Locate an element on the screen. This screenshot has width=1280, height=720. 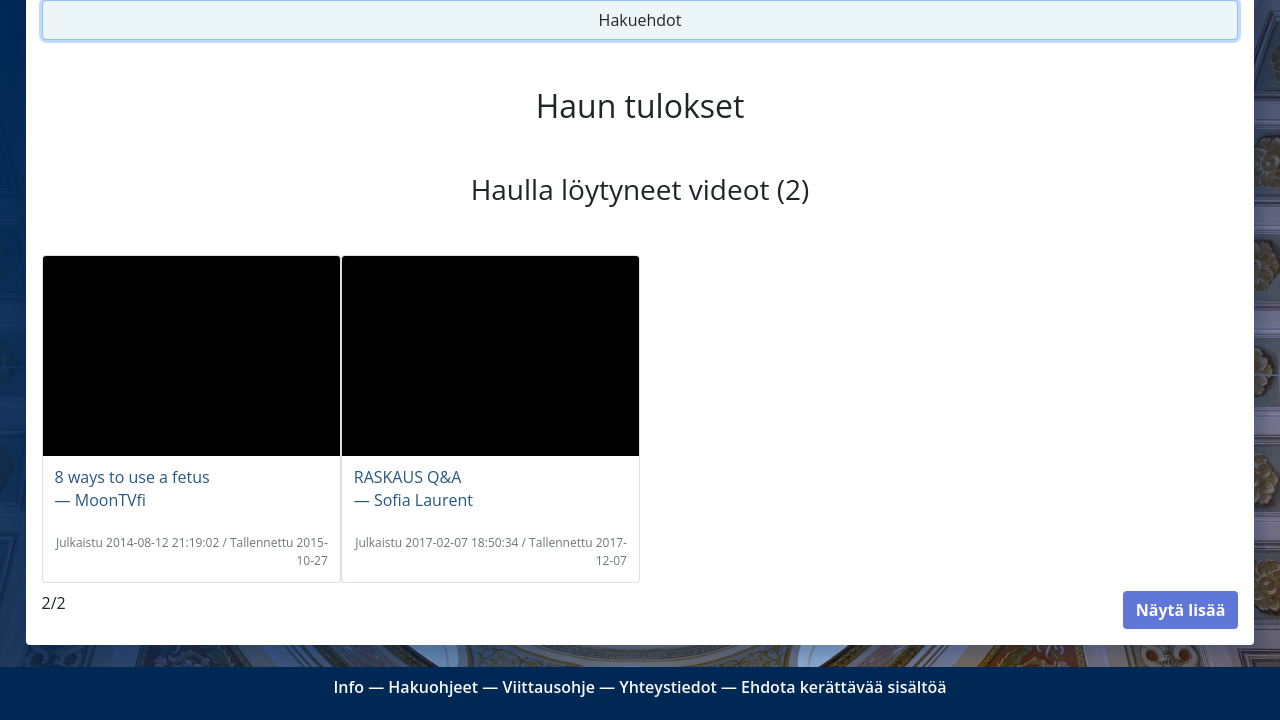
Yhteystiedot is located at coordinates (668, 687).